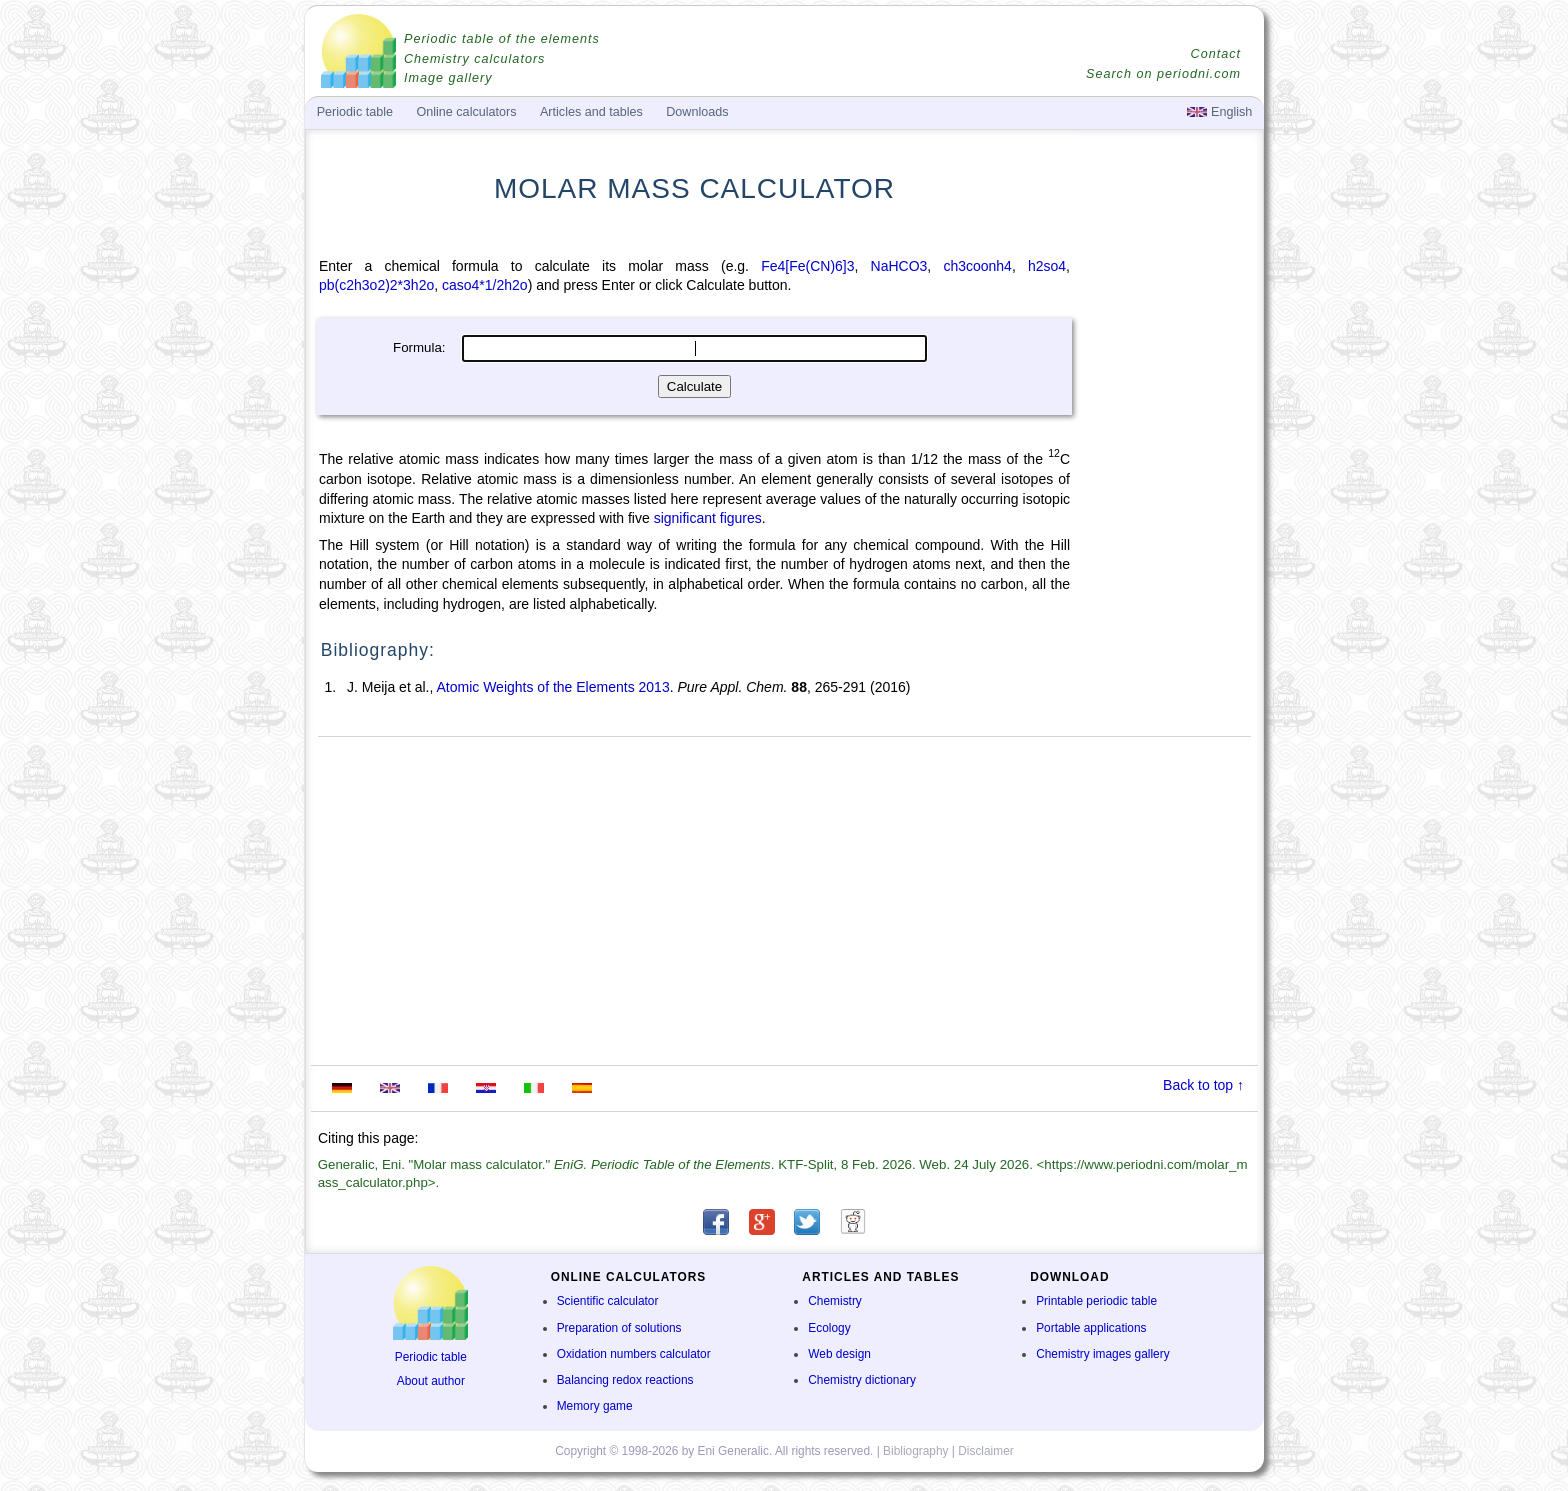 The height and width of the screenshot is (1491, 1568). Describe the element at coordinates (708, 518) in the screenshot. I see `significant figures` at that location.